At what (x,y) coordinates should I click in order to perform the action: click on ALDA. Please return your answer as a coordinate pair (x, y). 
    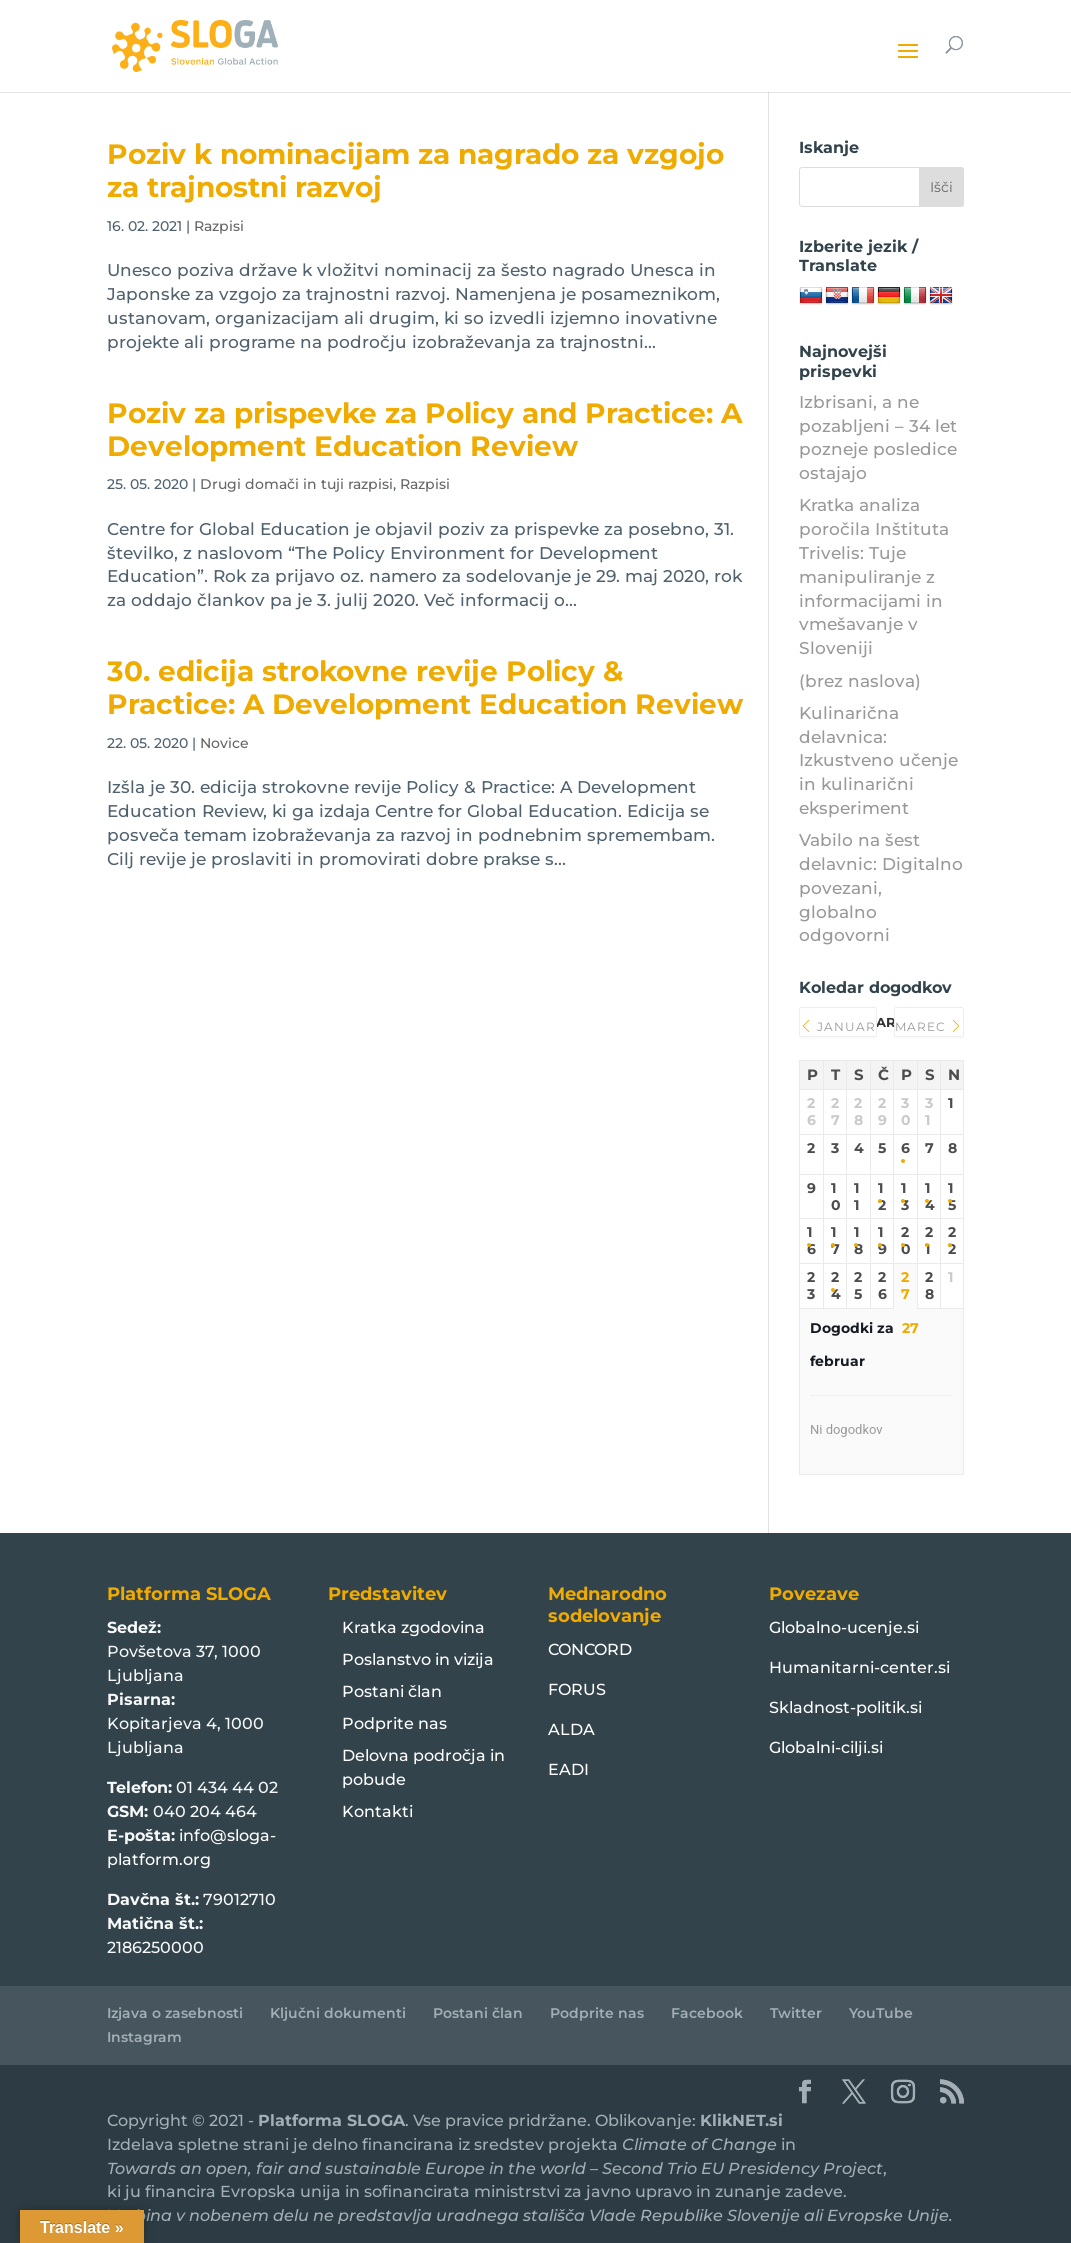
    Looking at the image, I should click on (571, 1729).